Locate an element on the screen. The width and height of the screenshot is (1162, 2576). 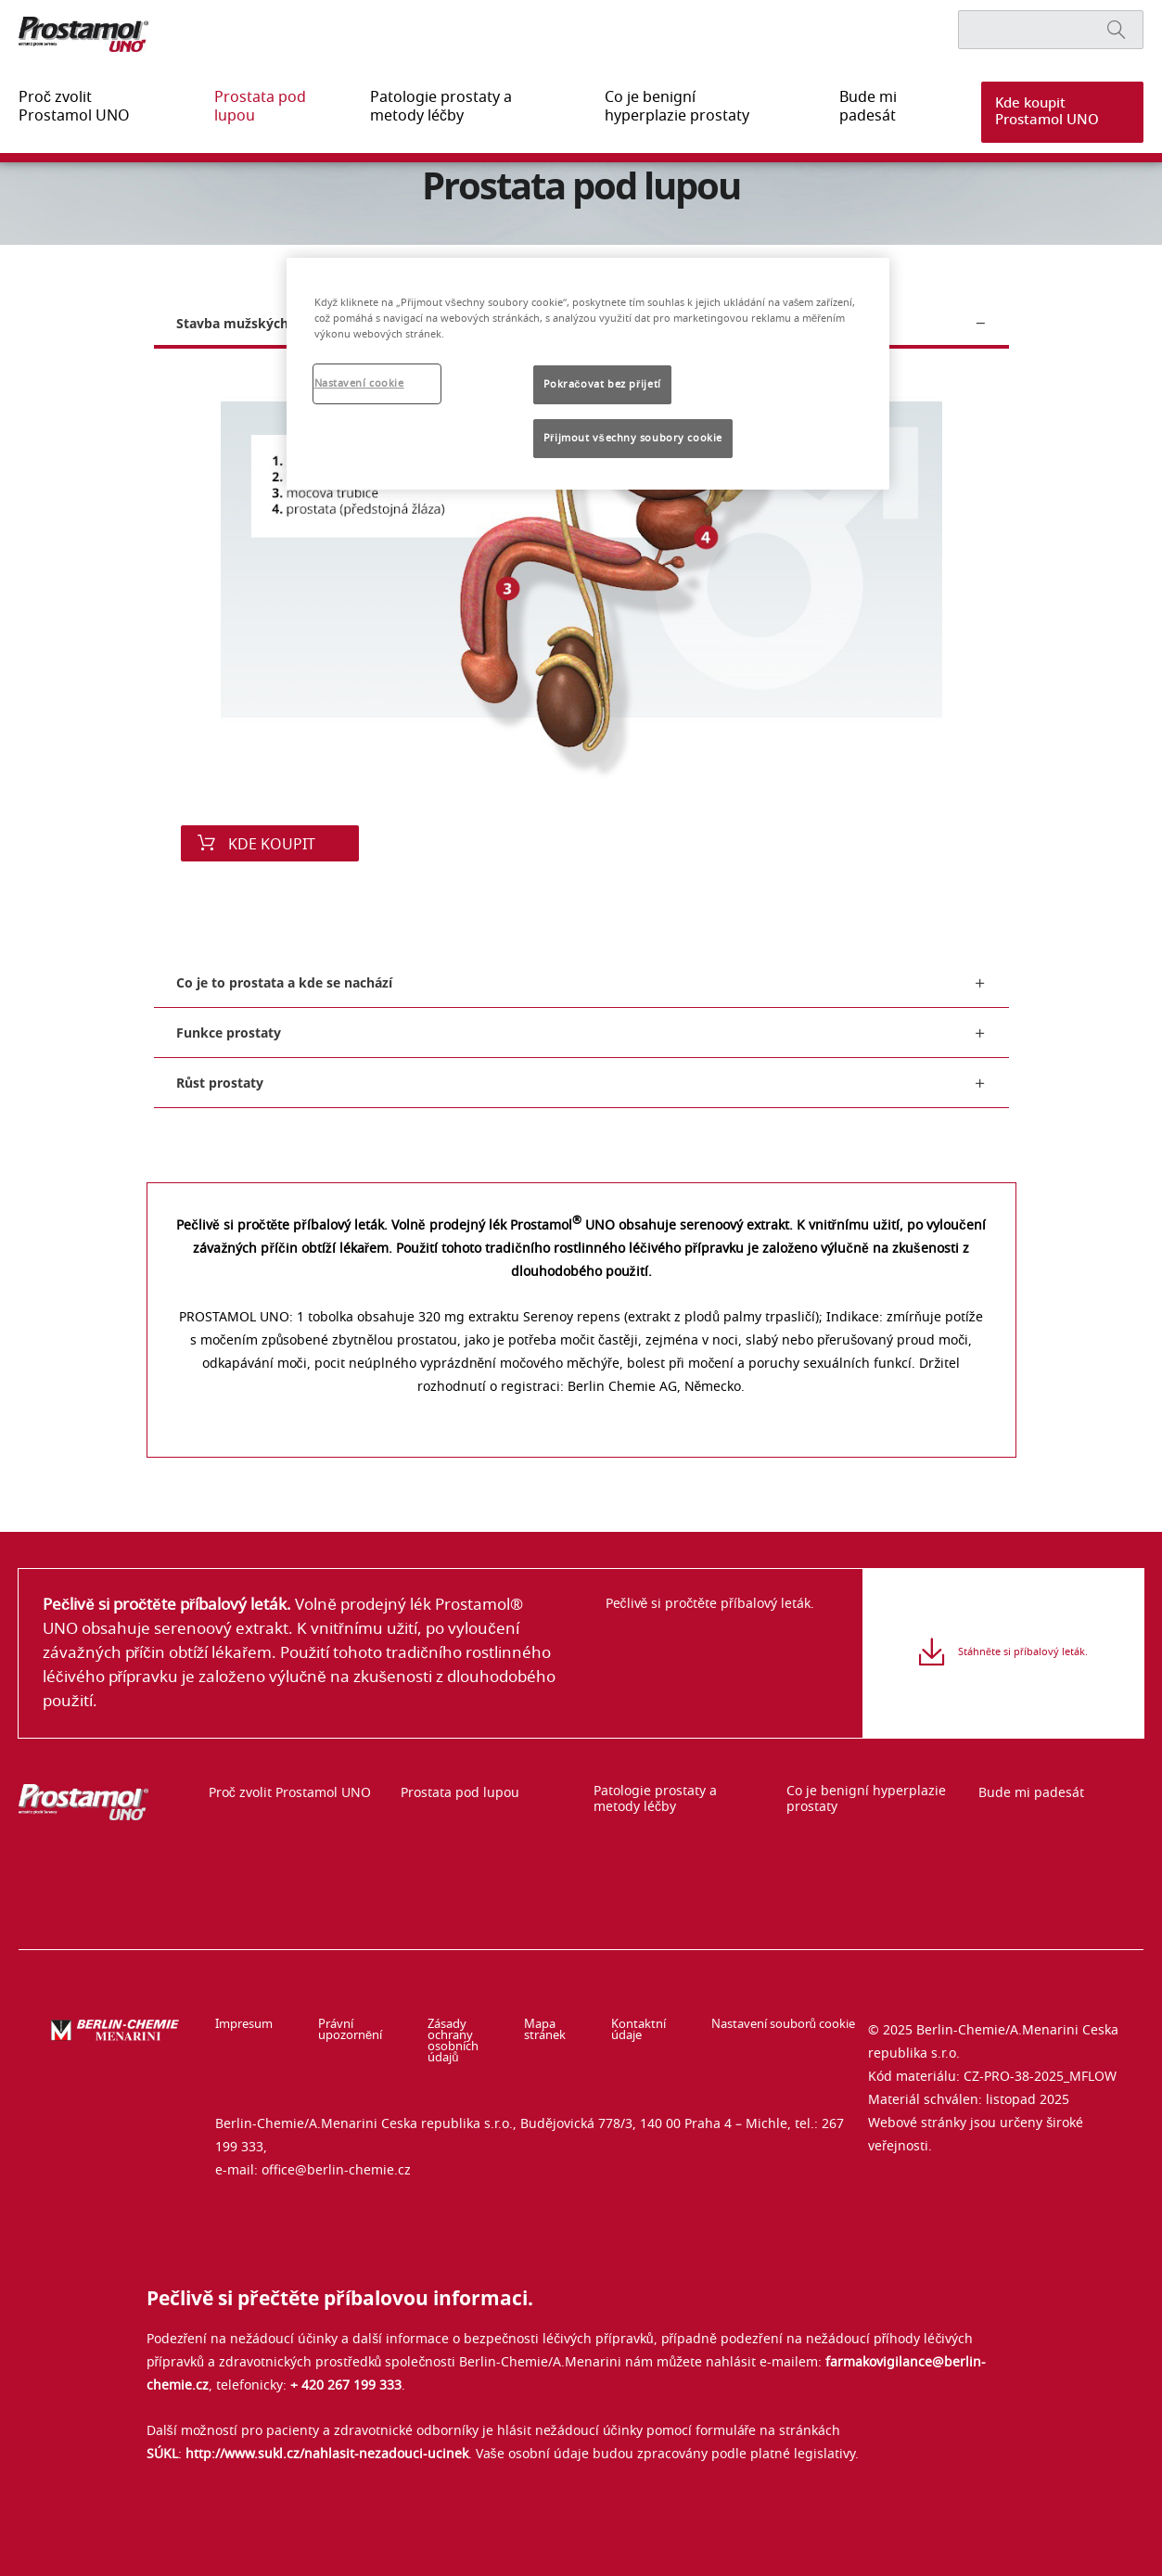
Kde koupit Prostamol UNO is located at coordinates (1041, 111).